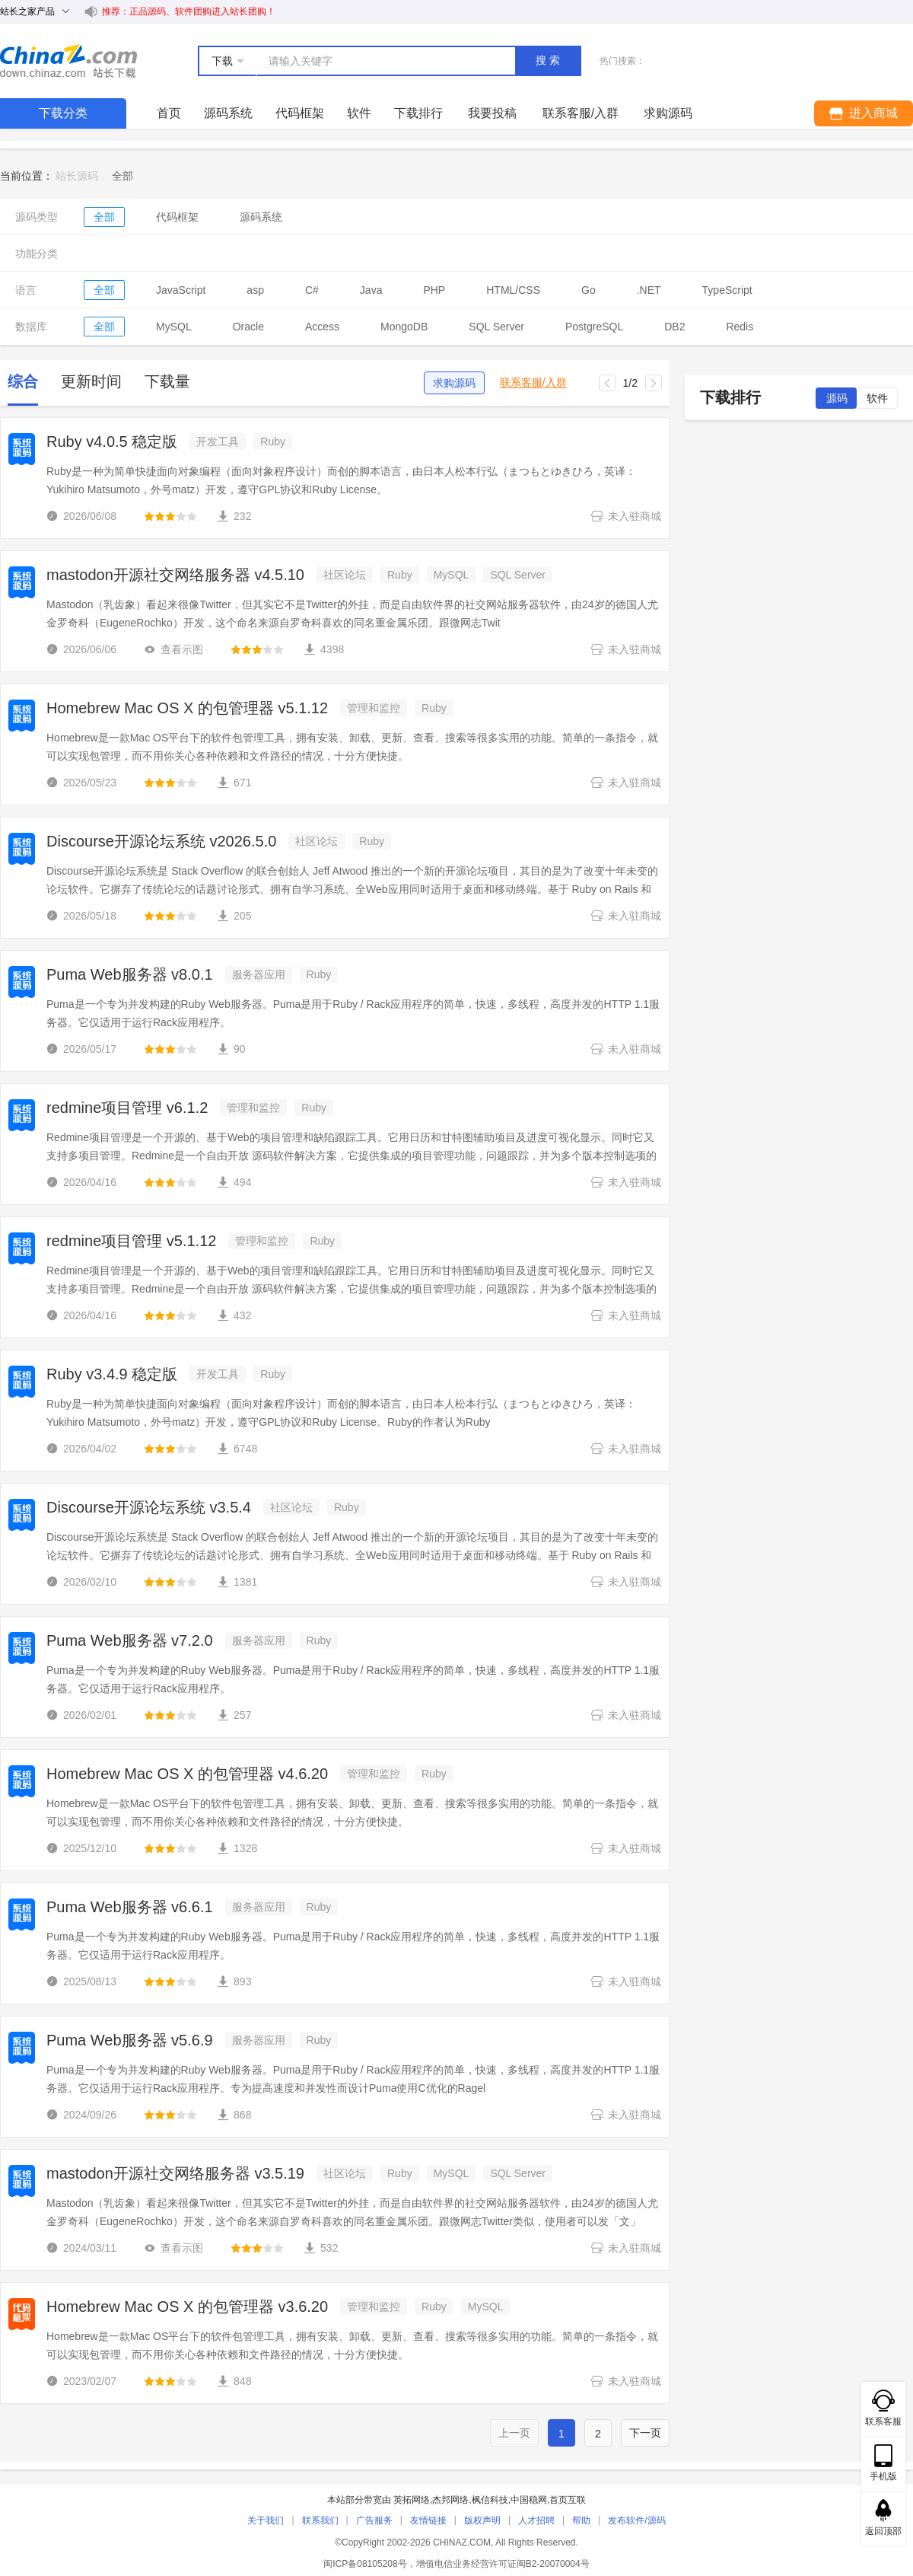  I want to click on Ruby, so click(272, 441).